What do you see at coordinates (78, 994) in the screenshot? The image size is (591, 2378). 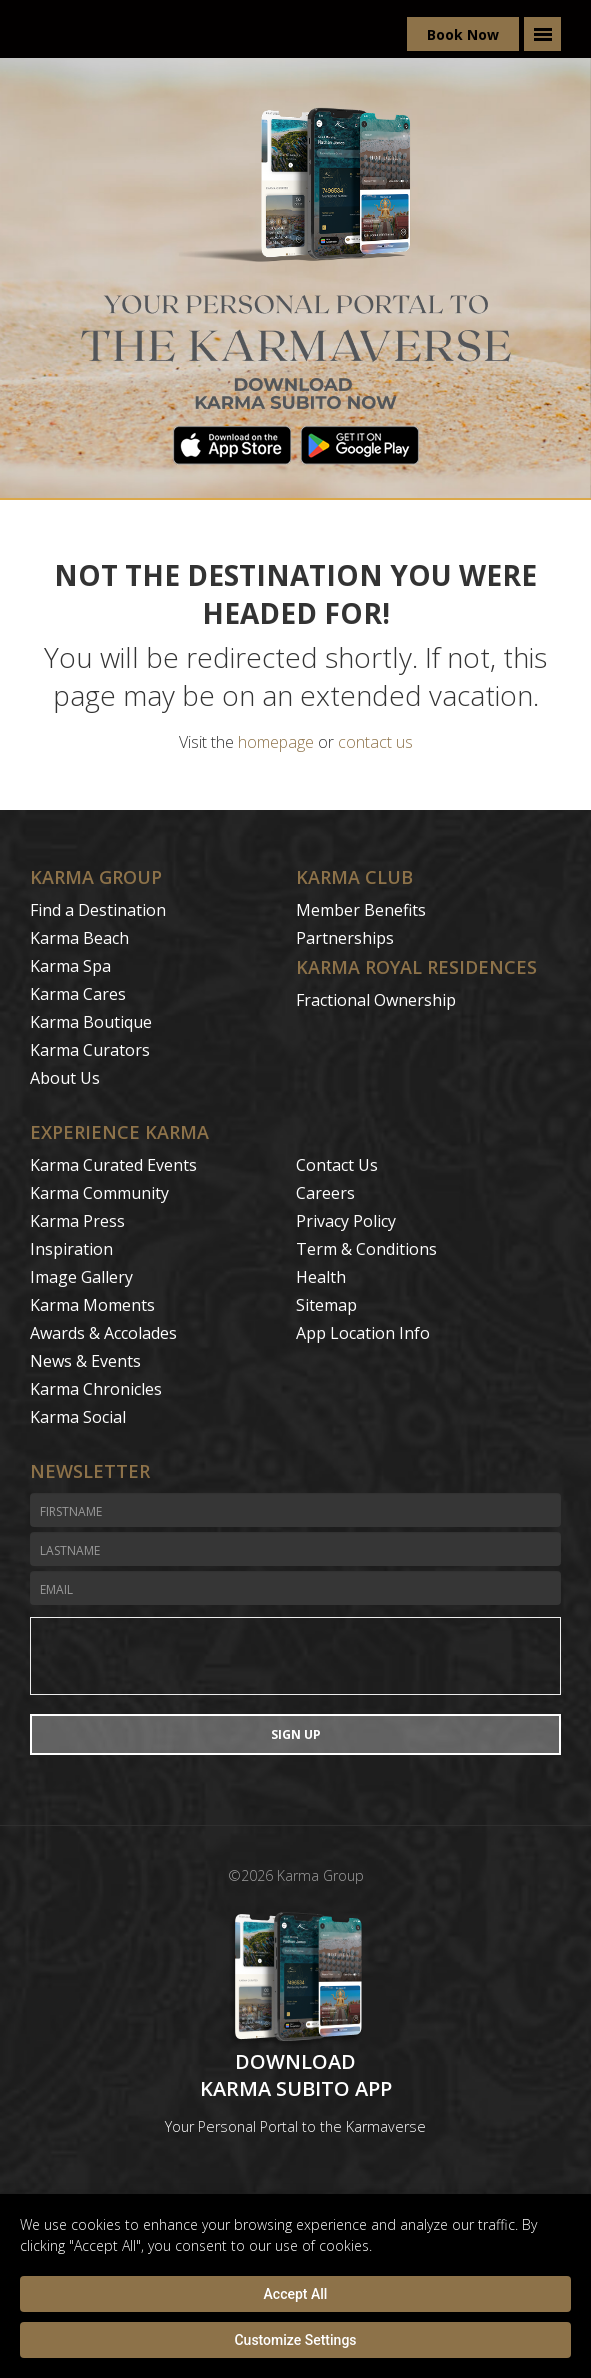 I see `Karma Cares` at bounding box center [78, 994].